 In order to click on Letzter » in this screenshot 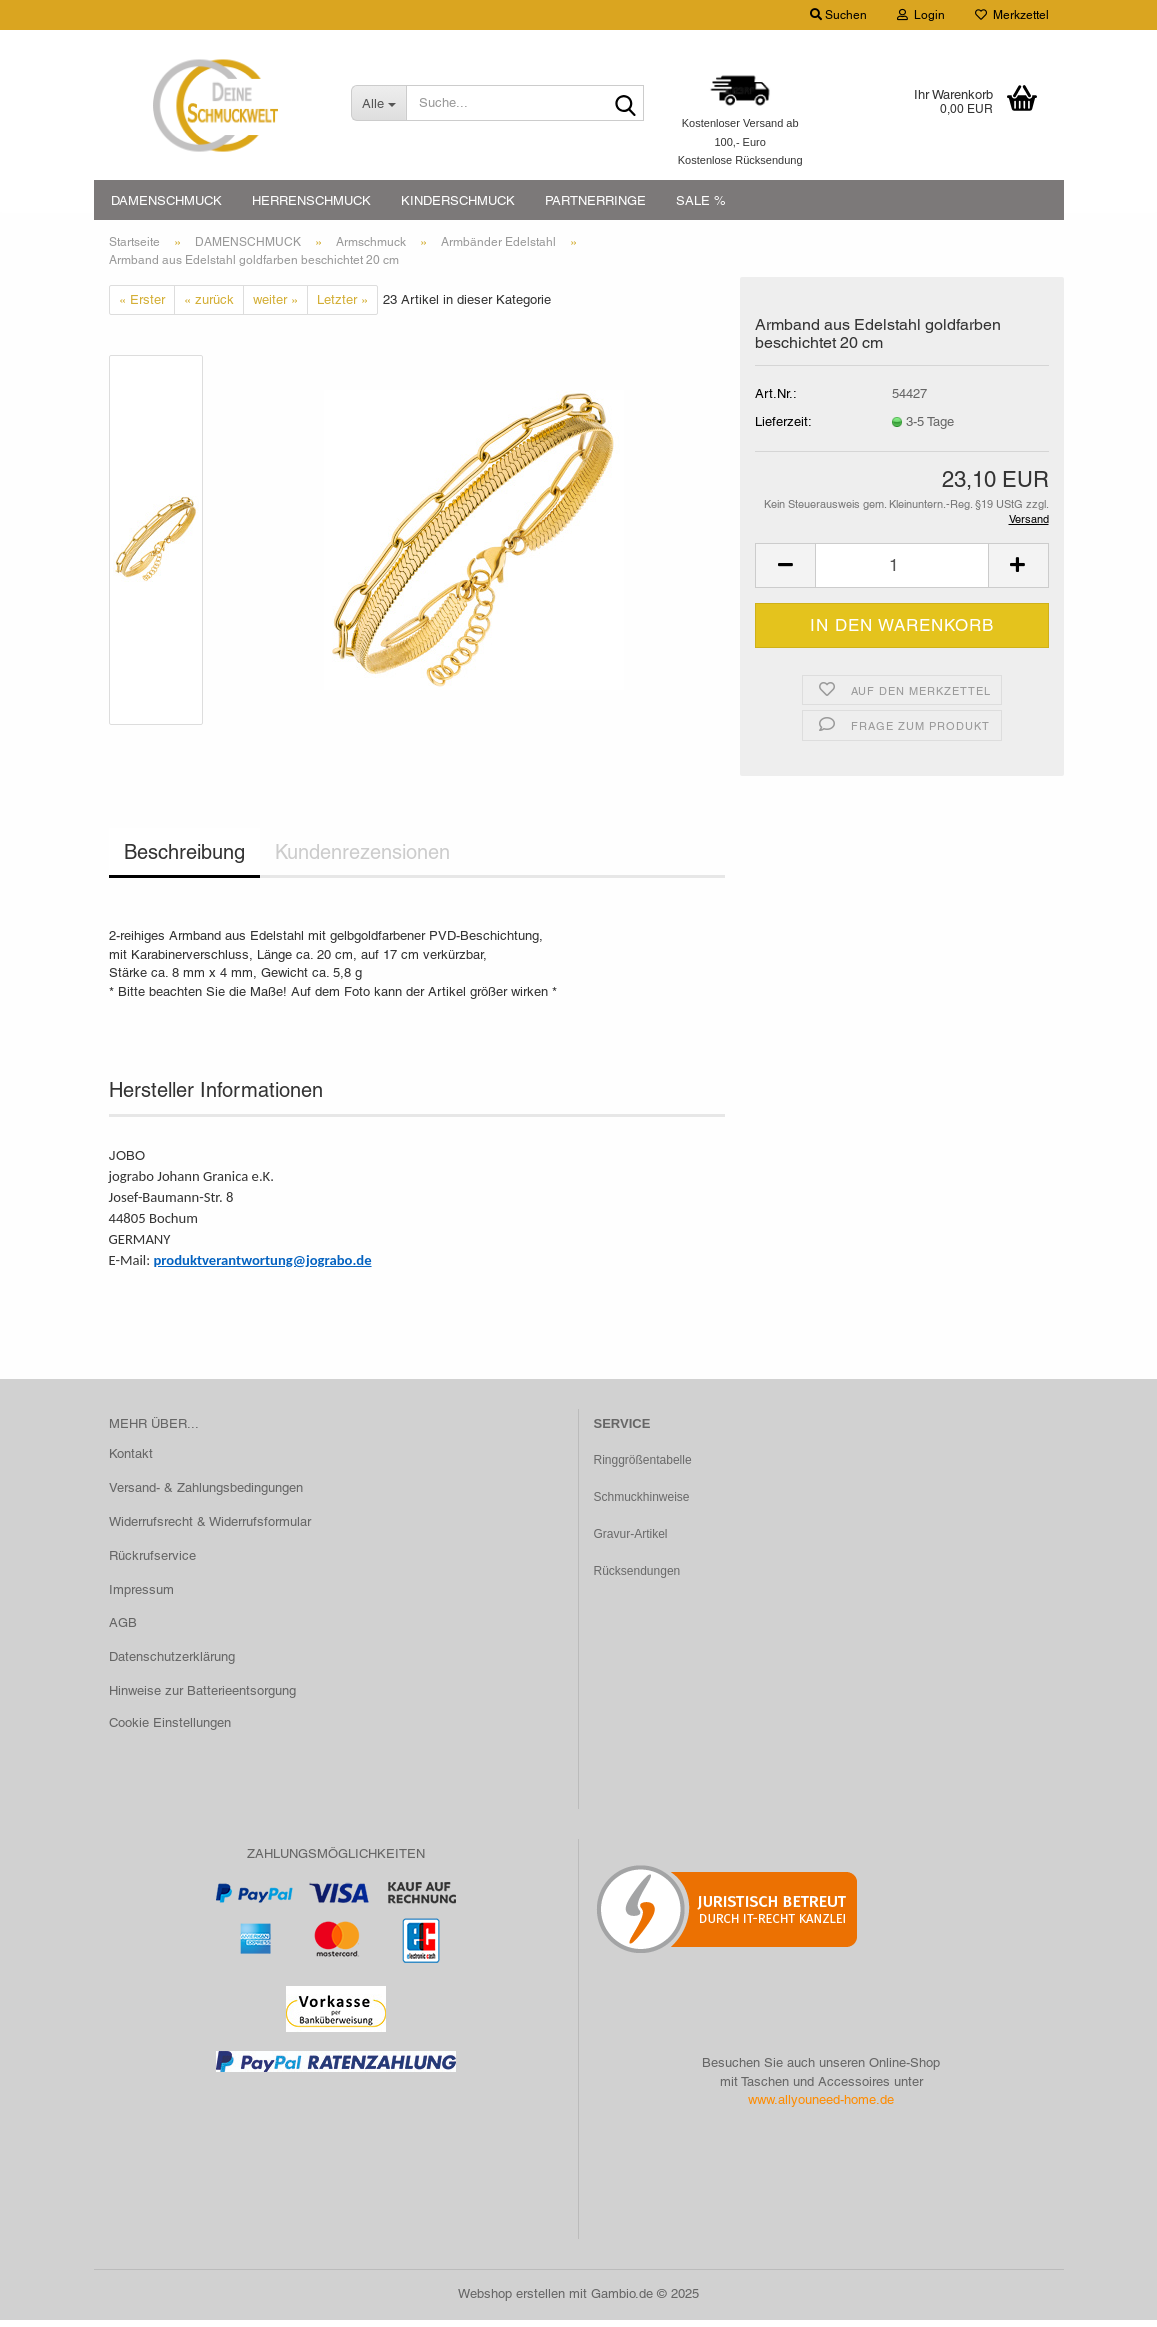, I will do `click(342, 306)`.